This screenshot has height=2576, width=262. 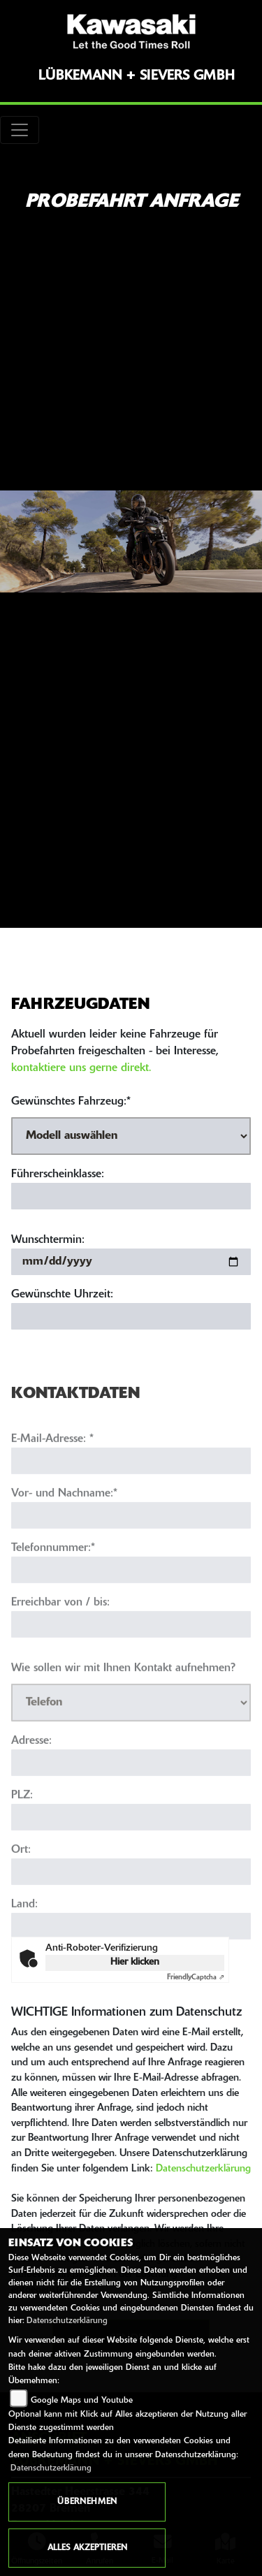 What do you see at coordinates (131, 1653) in the screenshot?
I see `[Erreichbar von / bis]` at bounding box center [131, 1653].